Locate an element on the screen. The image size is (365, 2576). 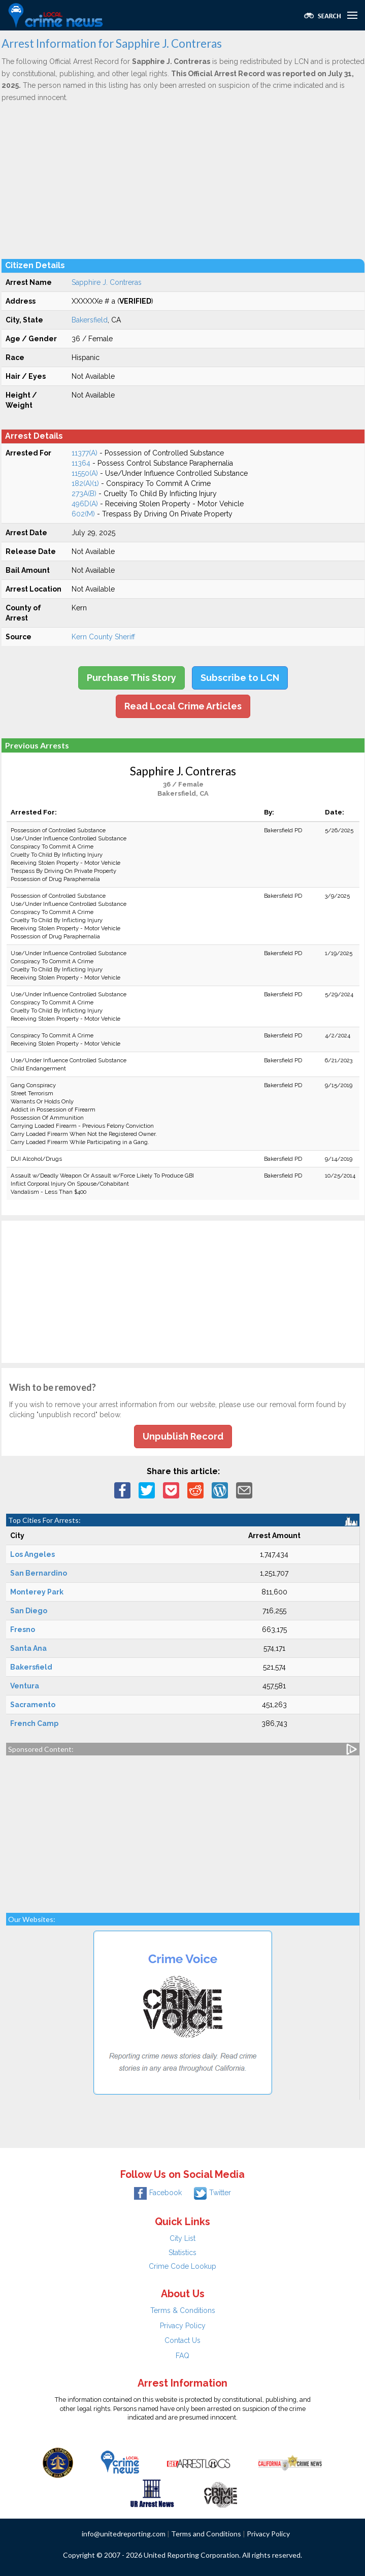
Contact Us is located at coordinates (182, 2340).